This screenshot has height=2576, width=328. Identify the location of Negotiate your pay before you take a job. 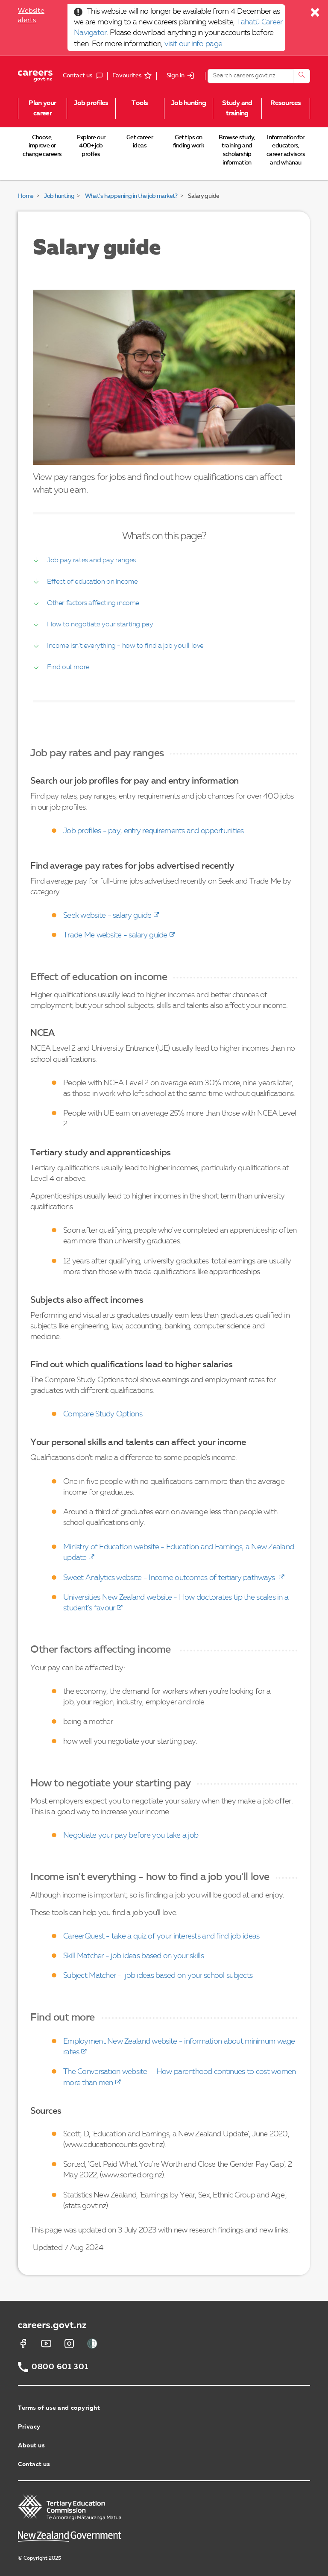
(130, 1835).